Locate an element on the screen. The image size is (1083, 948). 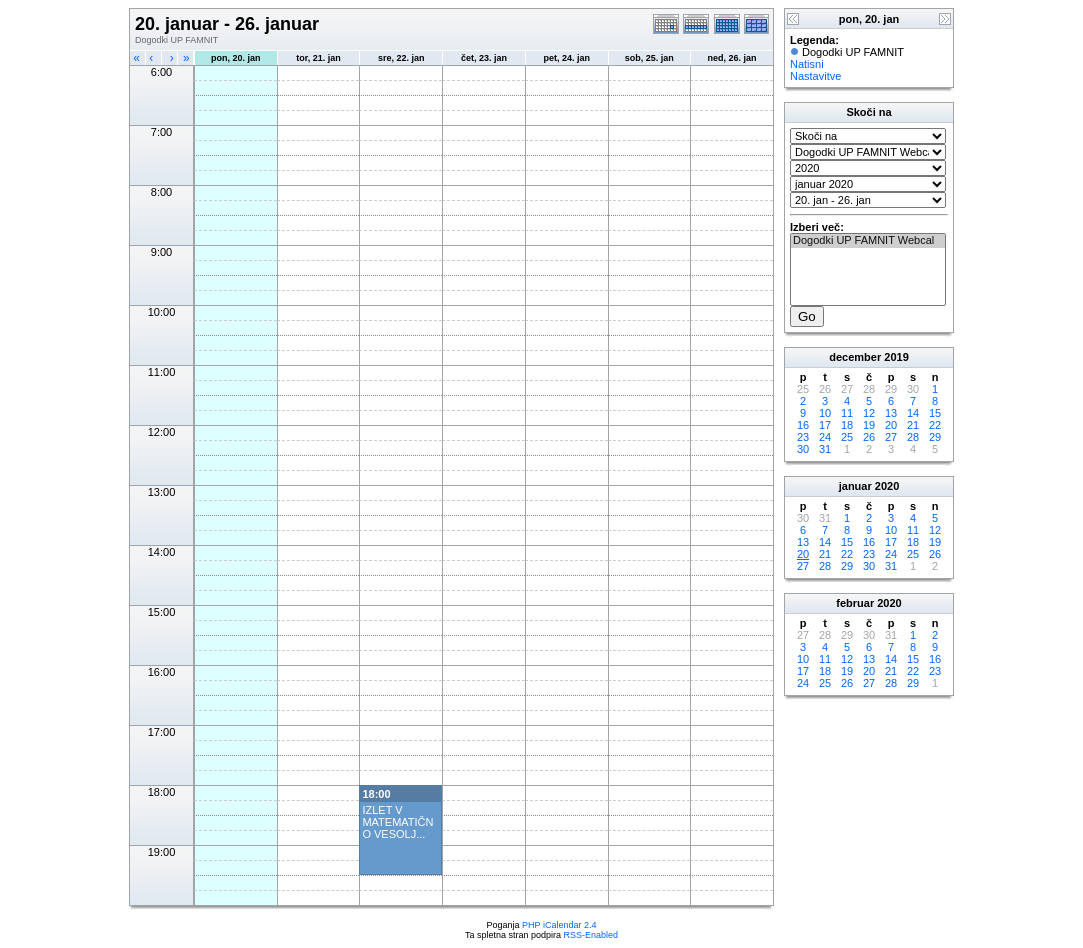
23 is located at coordinates (803, 437).